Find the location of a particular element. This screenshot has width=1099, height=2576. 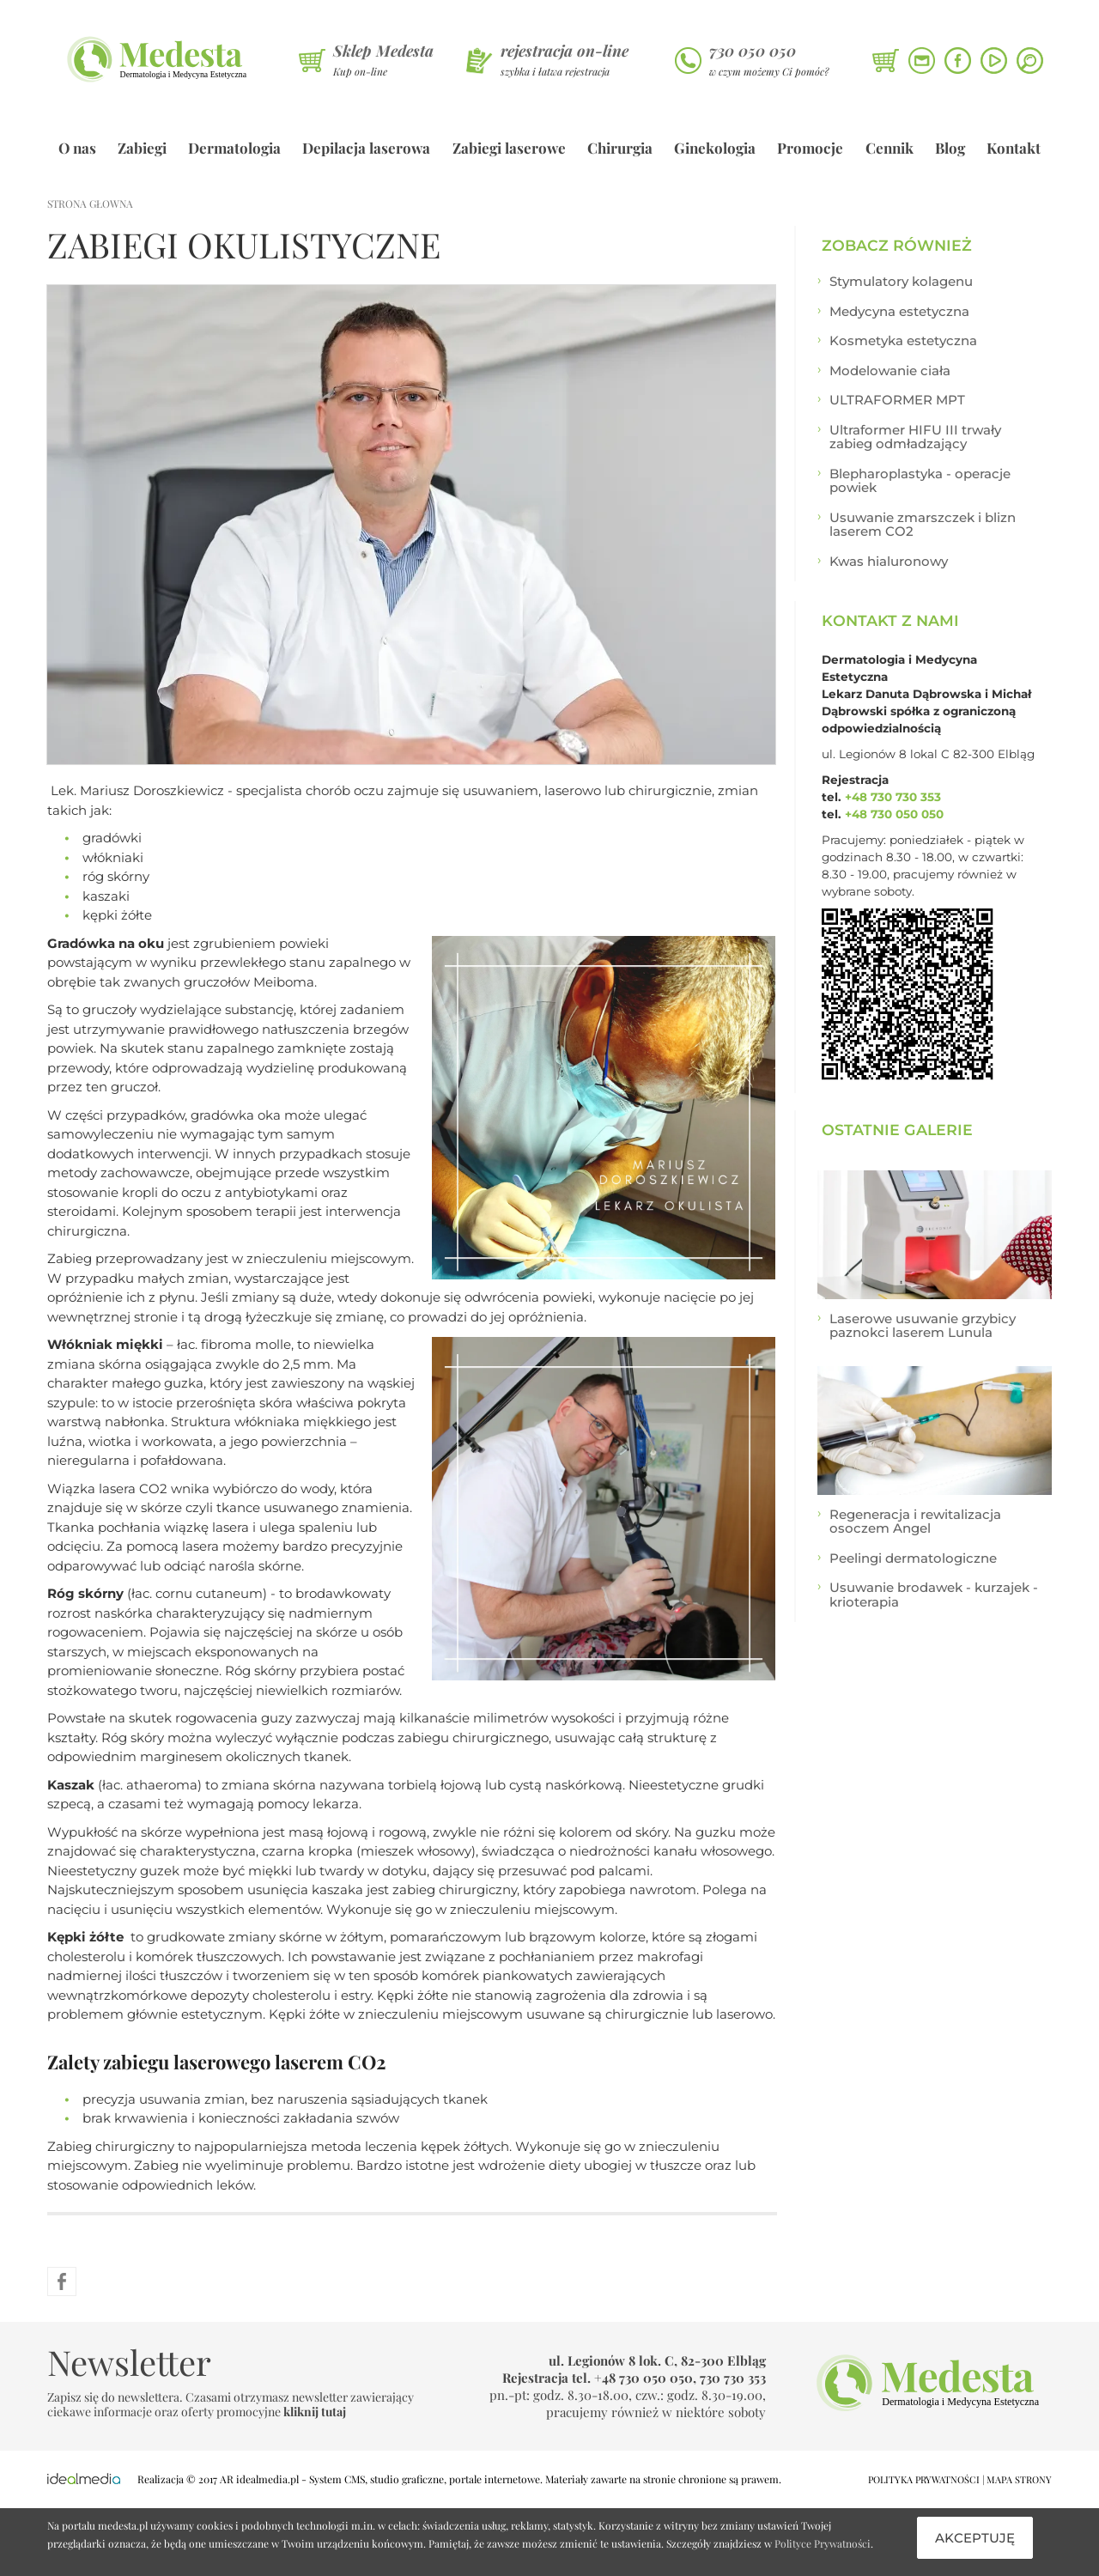

POLITYKA PRYWATNOŚCI is located at coordinates (924, 2479).